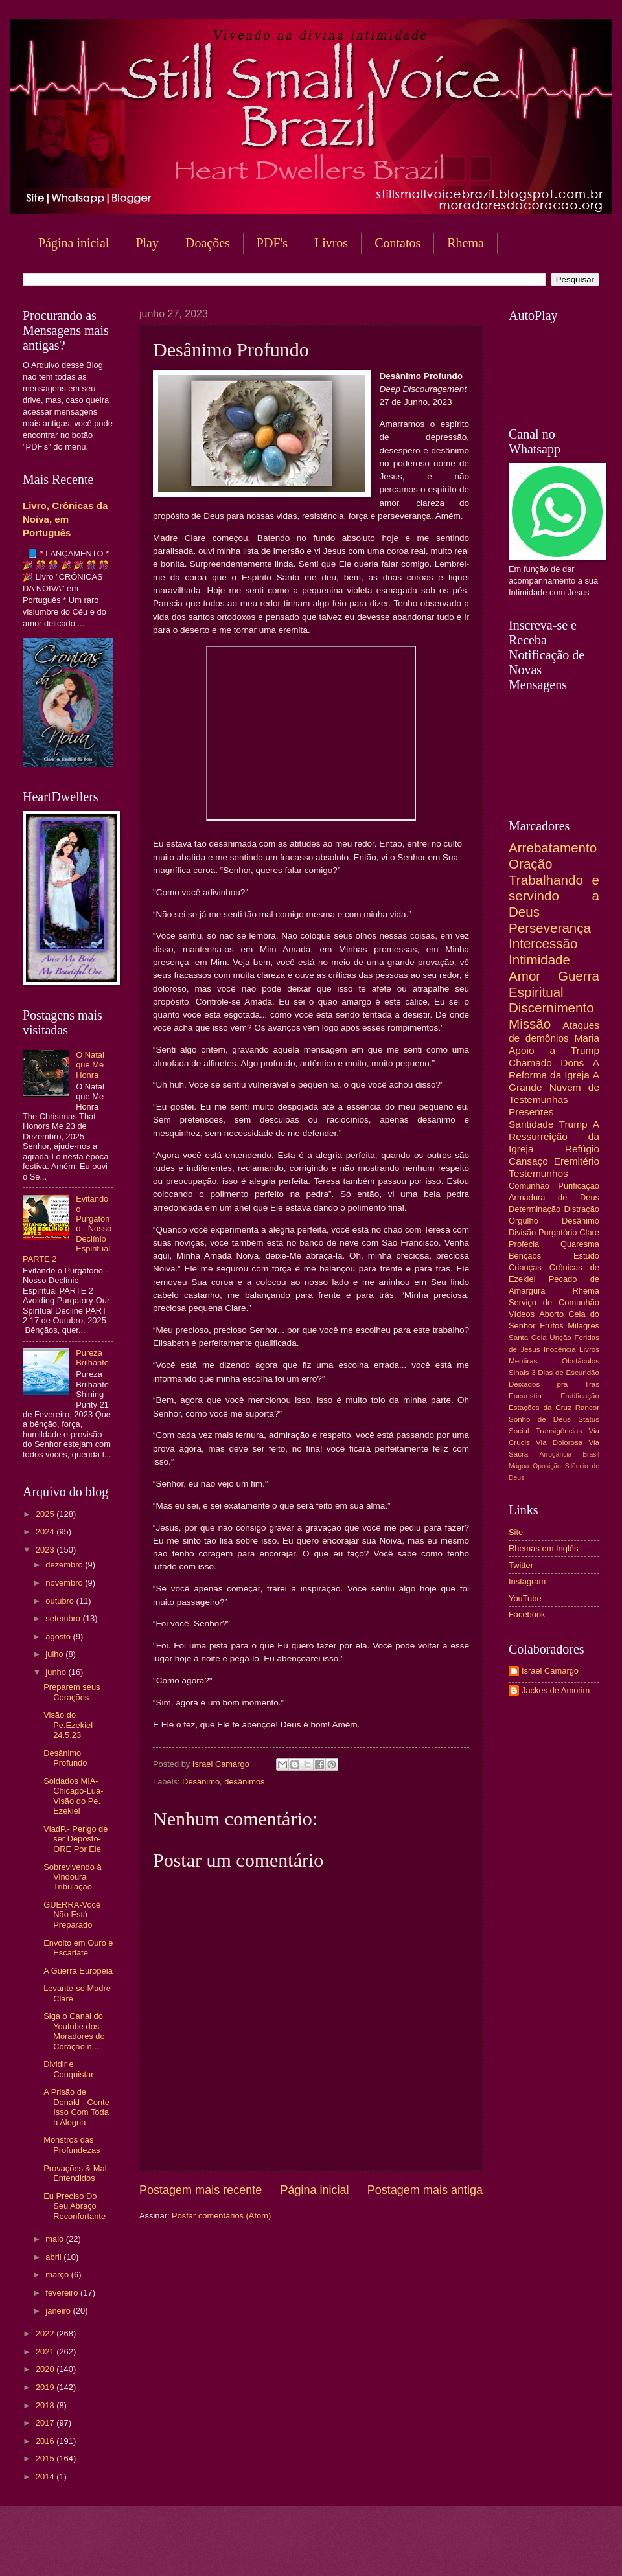  Describe the element at coordinates (68, 1725) in the screenshot. I see `Visão do Pe.Ezekiel 24.5.23` at that location.